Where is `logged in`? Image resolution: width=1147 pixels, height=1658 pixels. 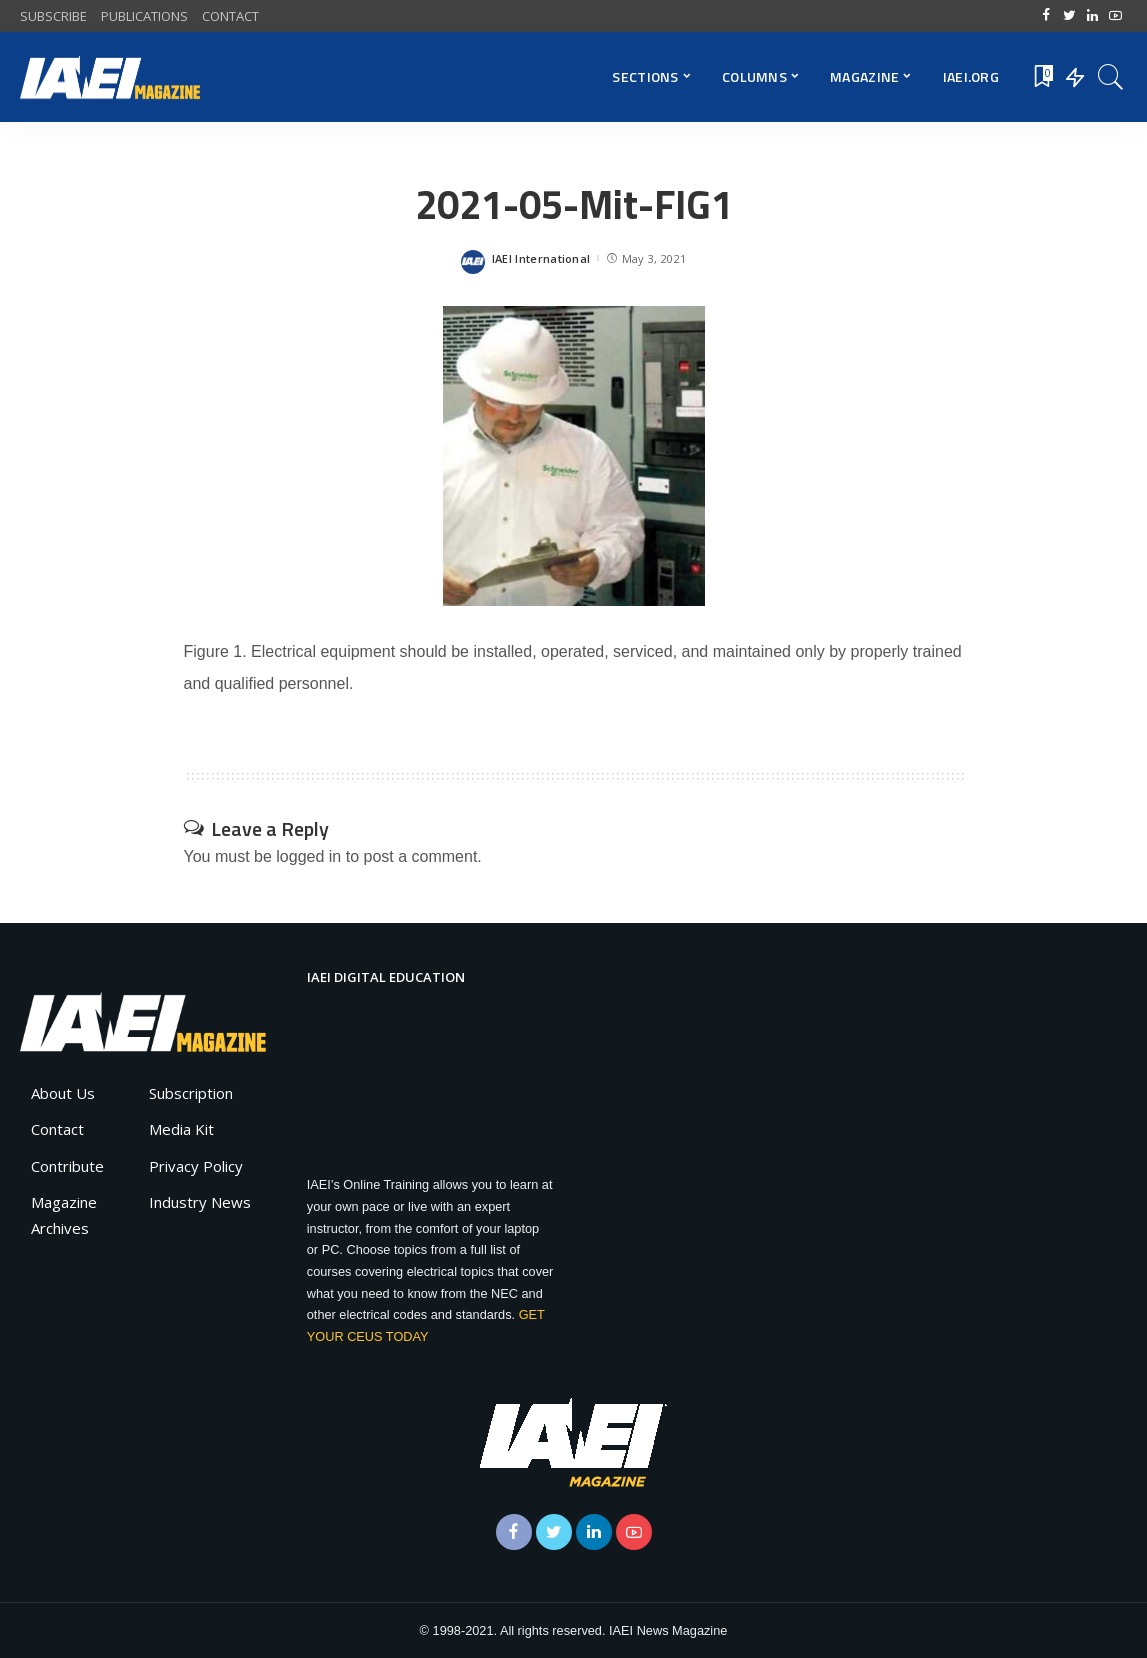
logged in is located at coordinates (308, 856).